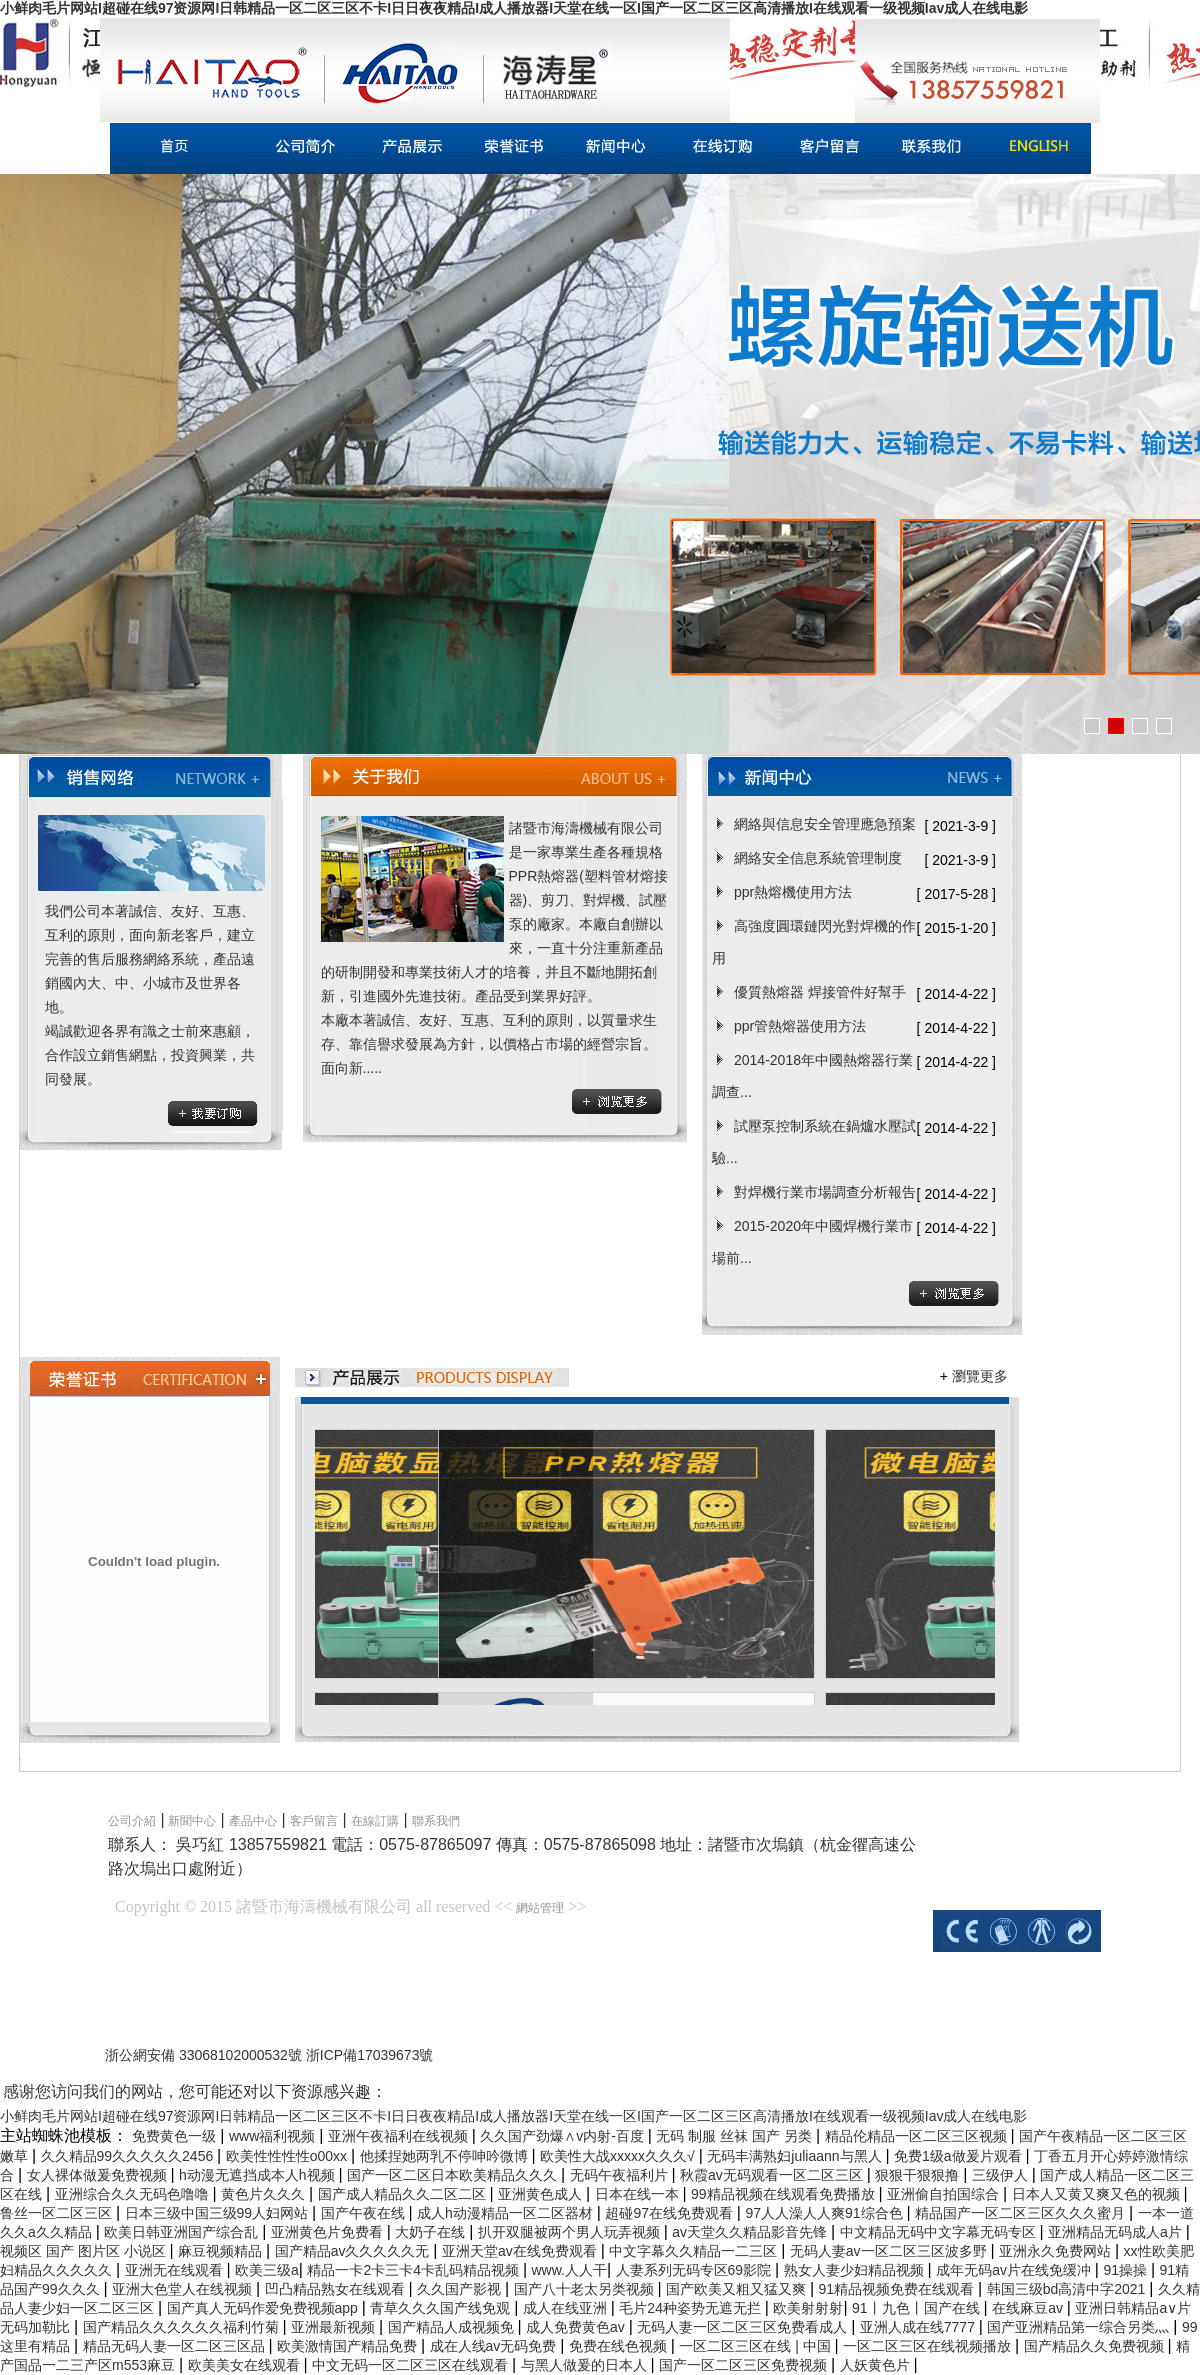 The image size is (1200, 2375). I want to click on 日本人又黄又爽又色的视频, so click(1098, 2194).